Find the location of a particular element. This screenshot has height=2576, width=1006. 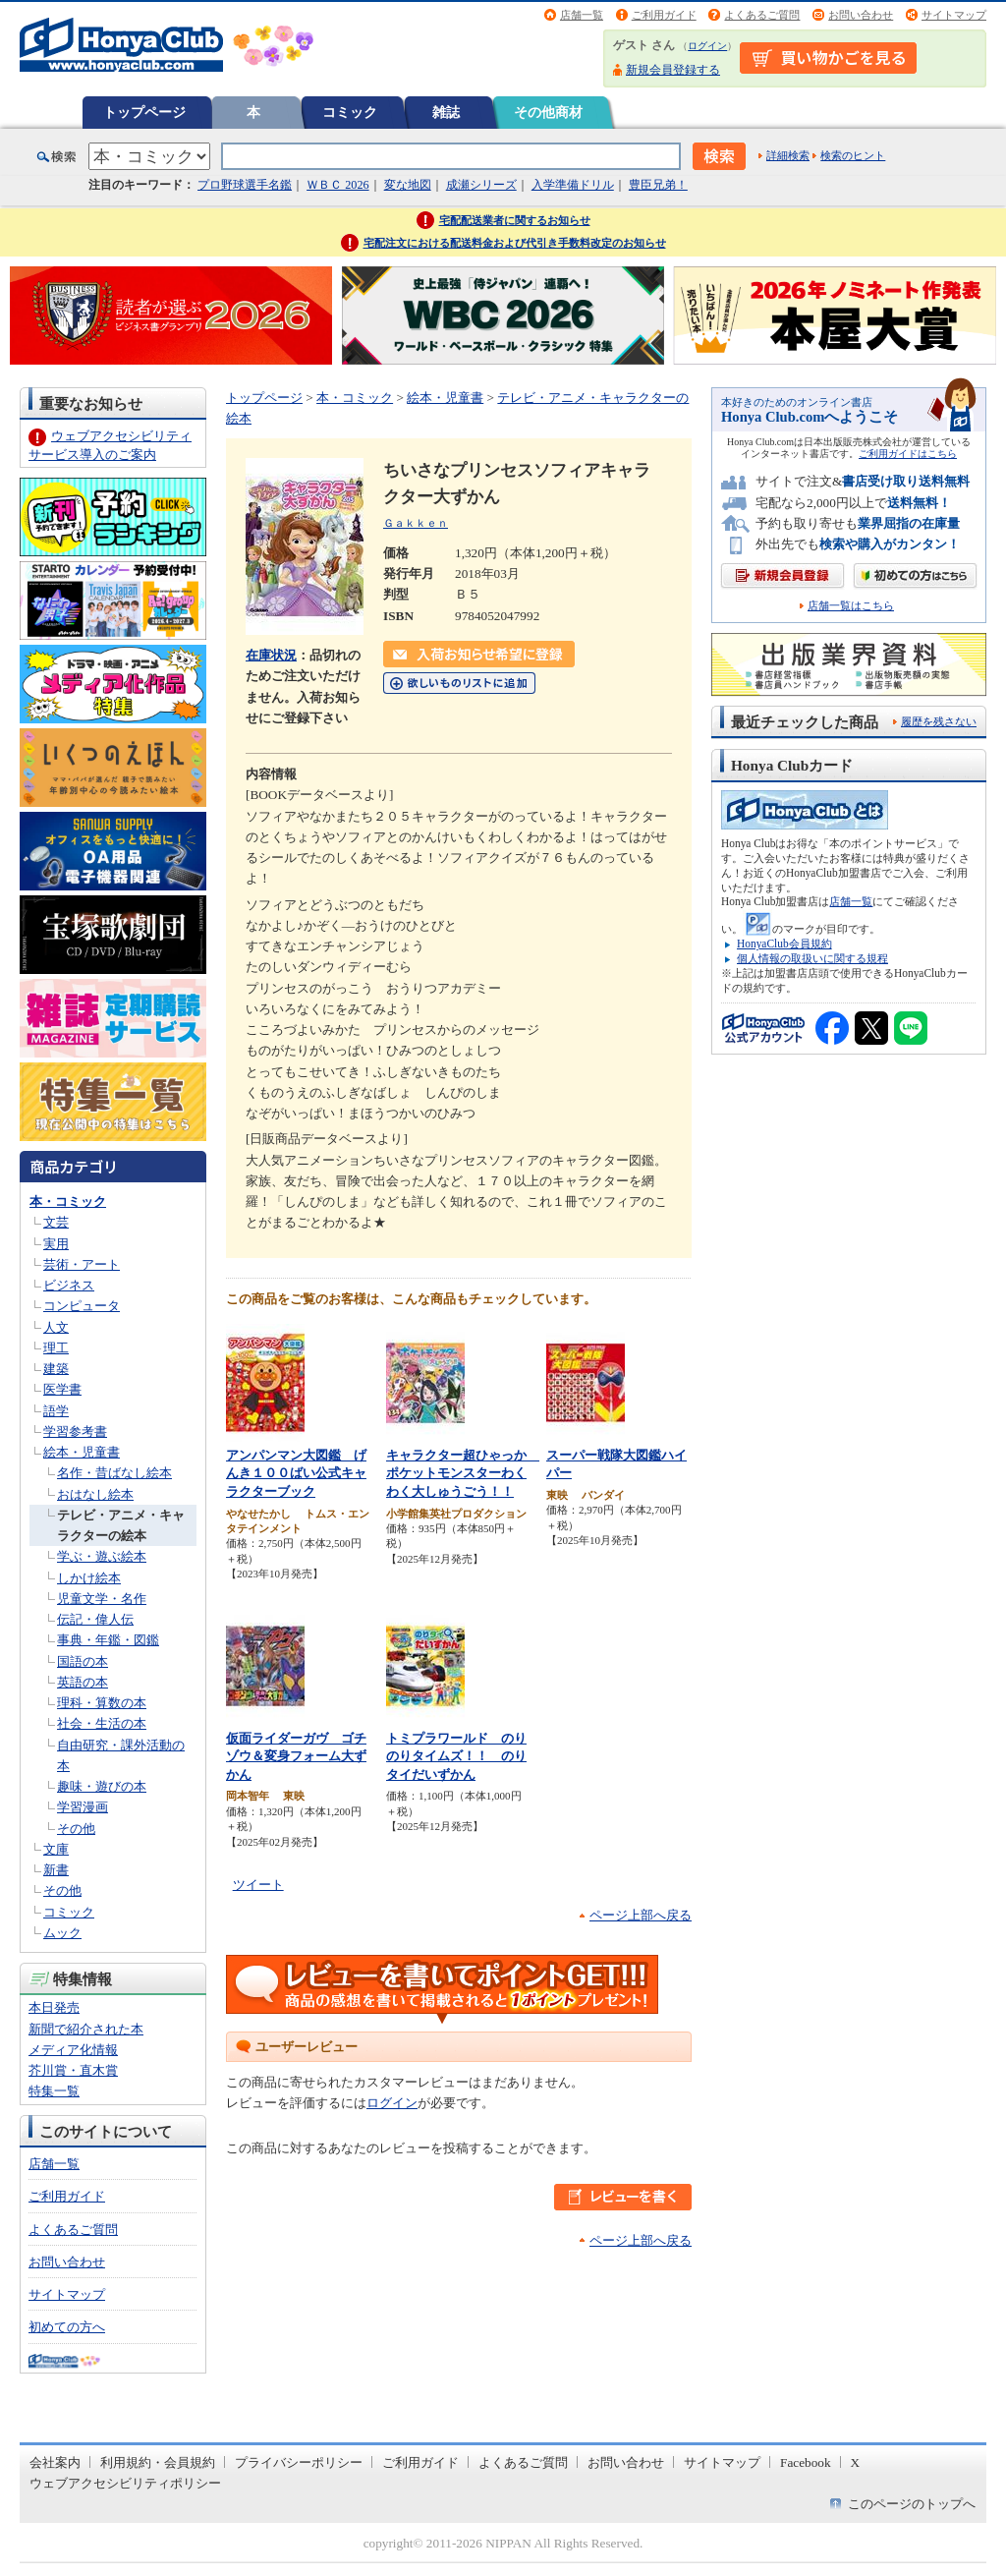

検索のヒント is located at coordinates (852, 155).